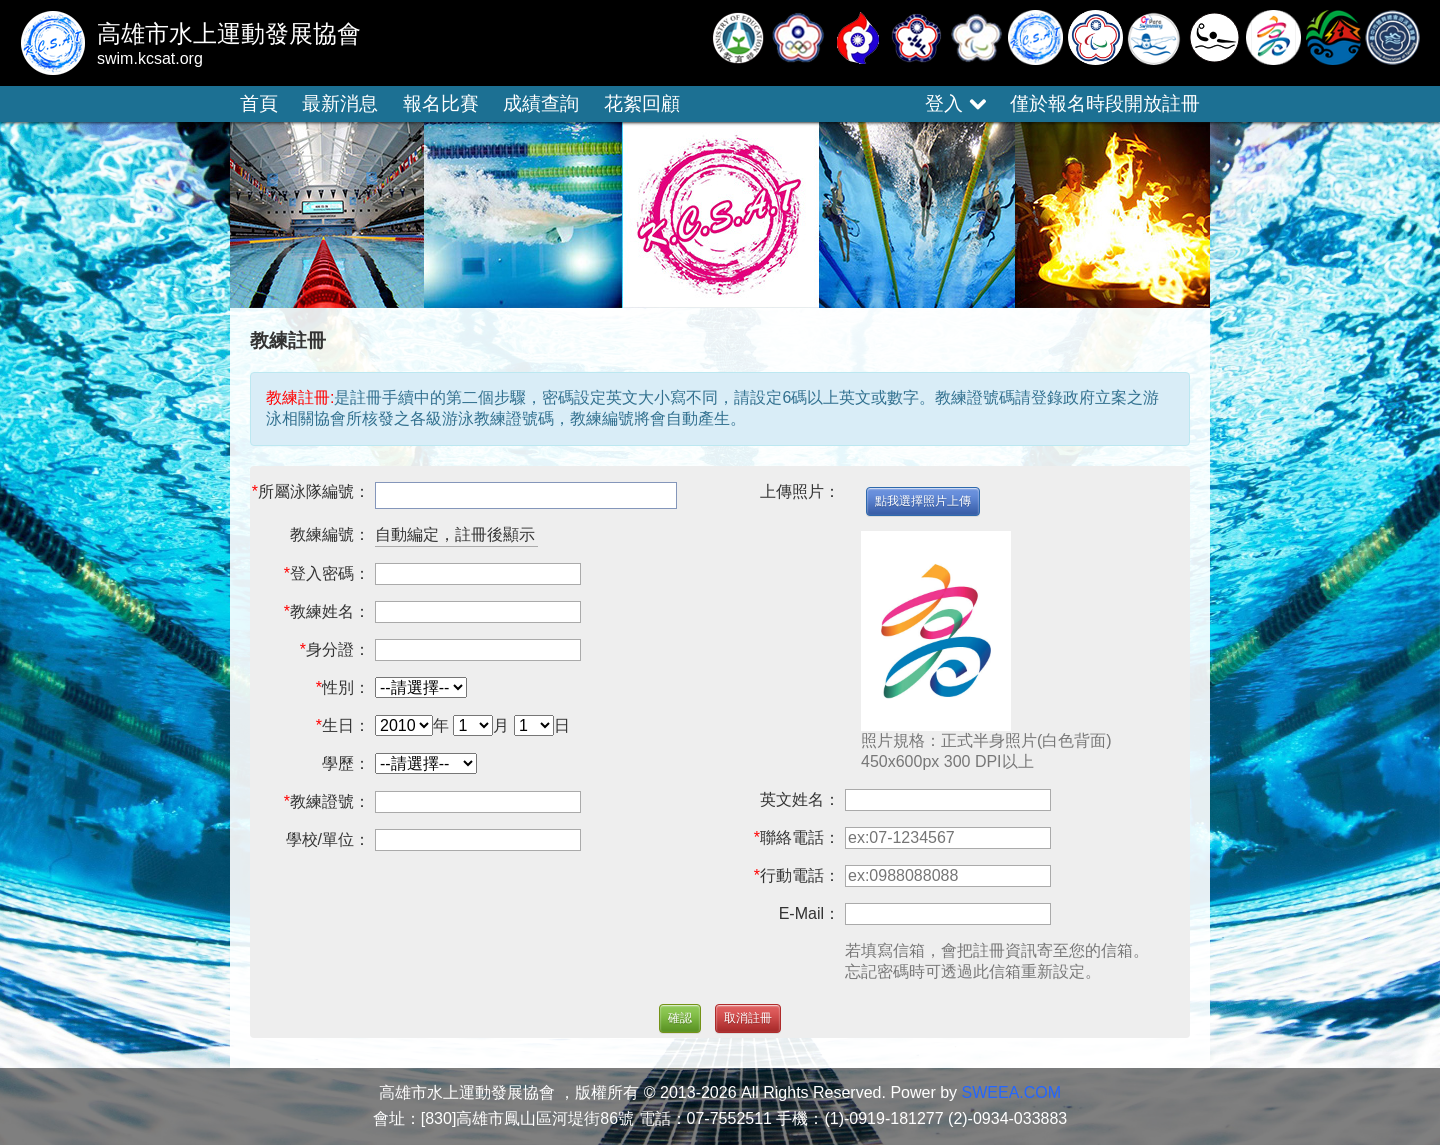 Image resolution: width=1440 pixels, height=1145 pixels. What do you see at coordinates (642, 103) in the screenshot?
I see `花絮回顧` at bounding box center [642, 103].